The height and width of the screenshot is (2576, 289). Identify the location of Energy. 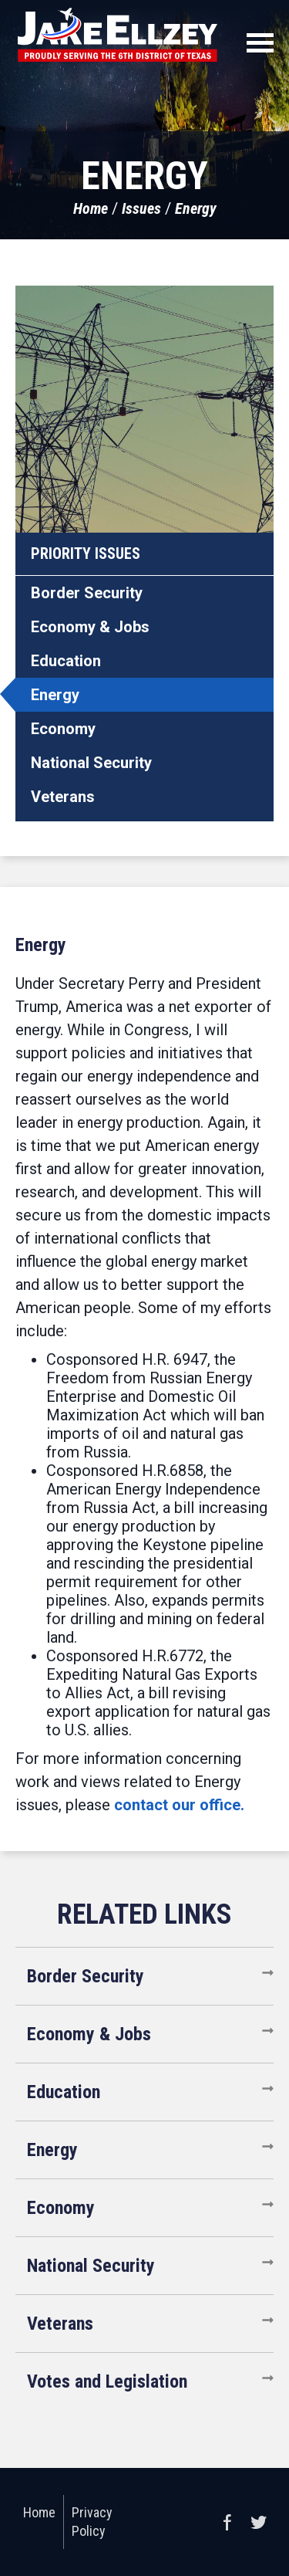
(196, 208).